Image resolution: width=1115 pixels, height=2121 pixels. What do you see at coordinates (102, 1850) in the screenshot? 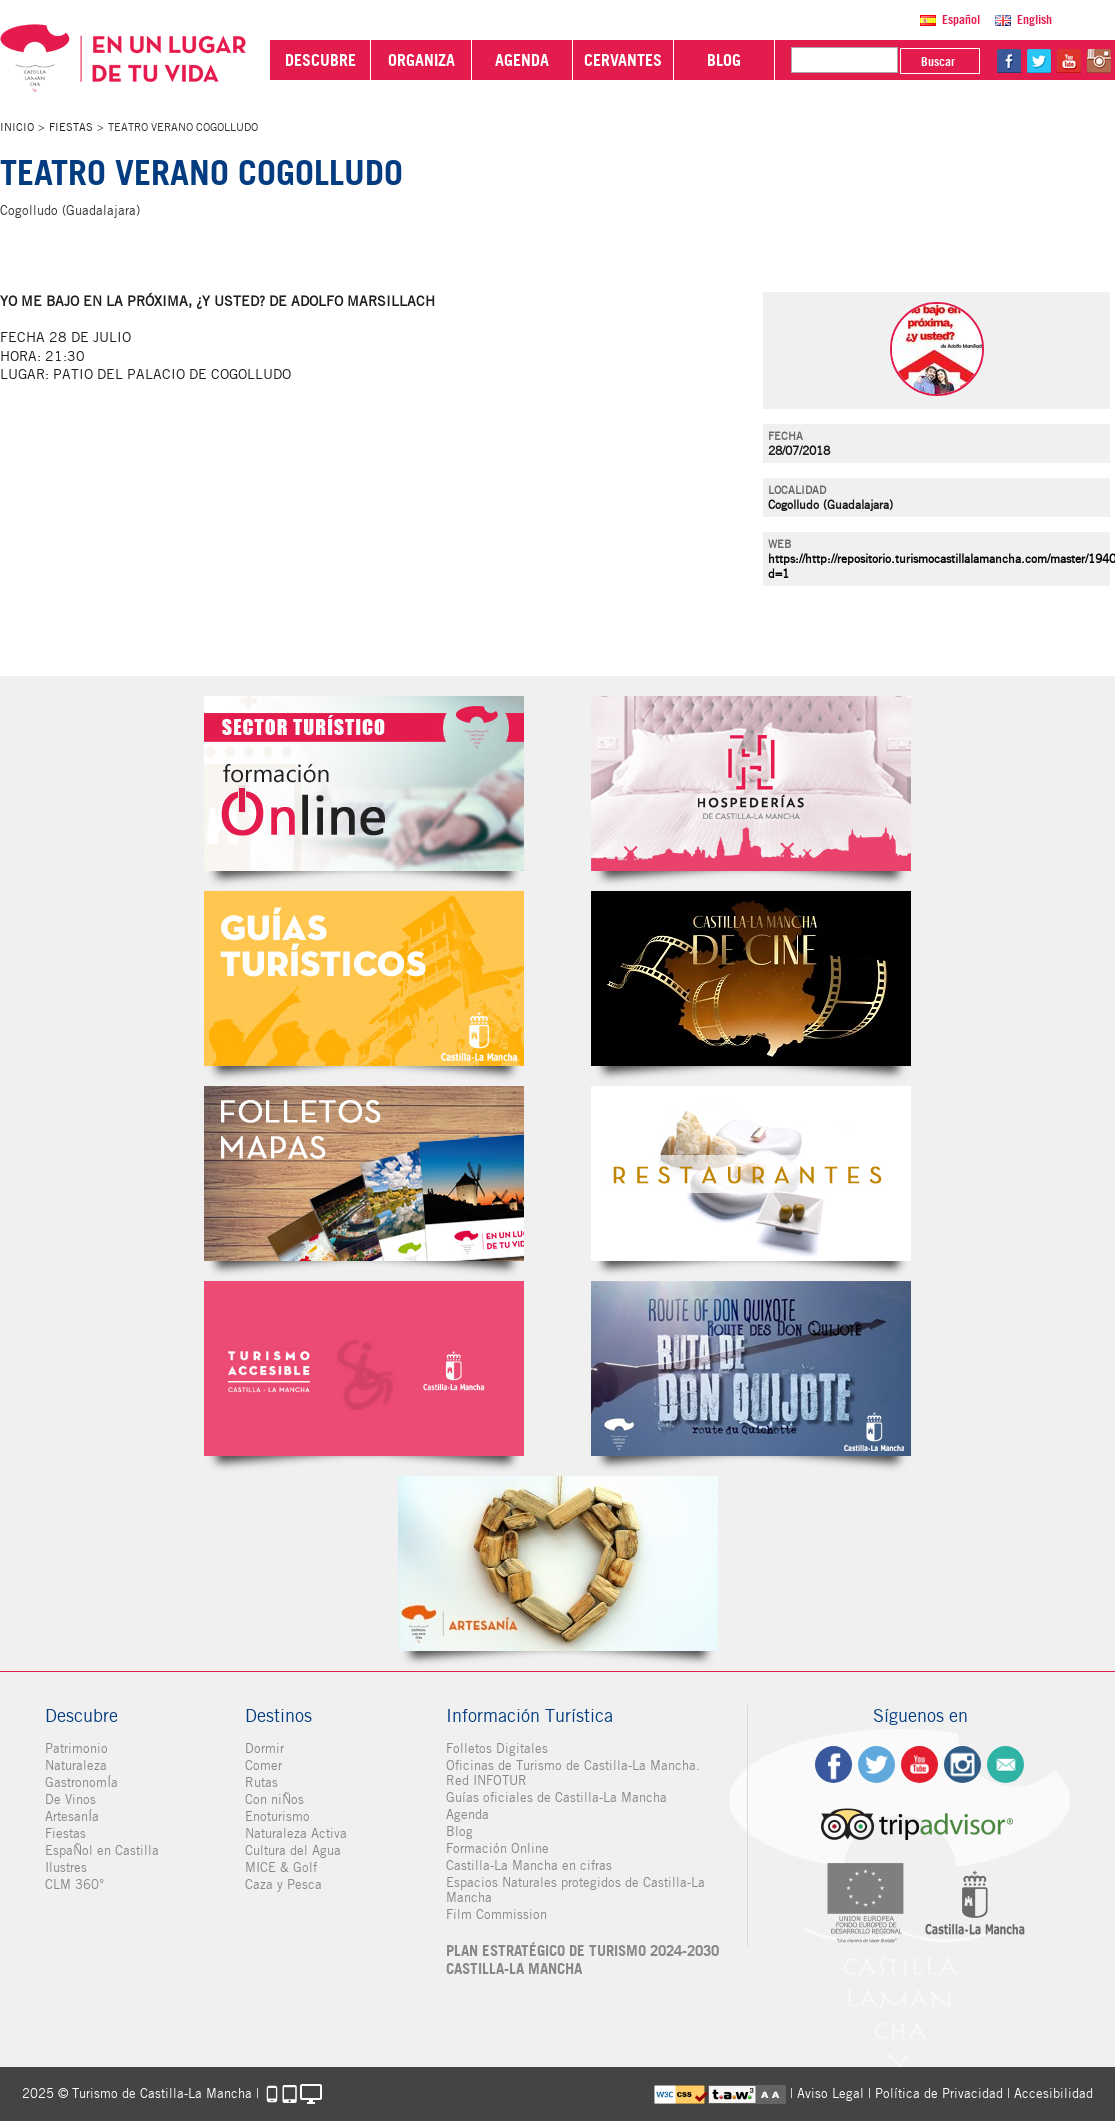
I see `EspaÑol en Castilla` at bounding box center [102, 1850].